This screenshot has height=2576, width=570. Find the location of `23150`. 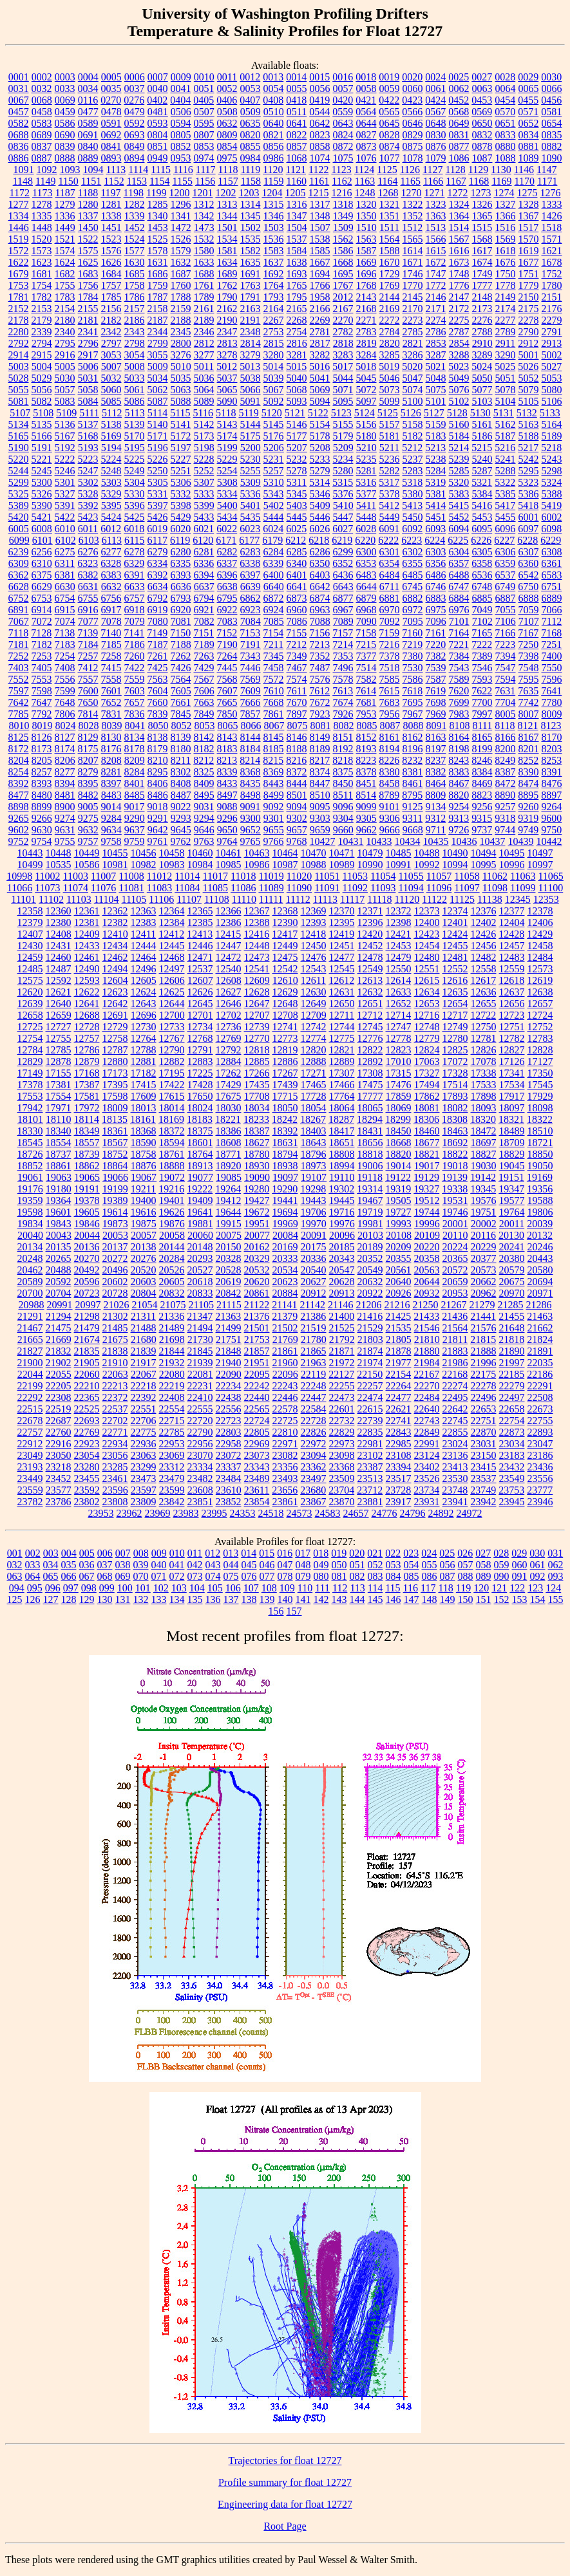

23150 is located at coordinates (484, 1455).